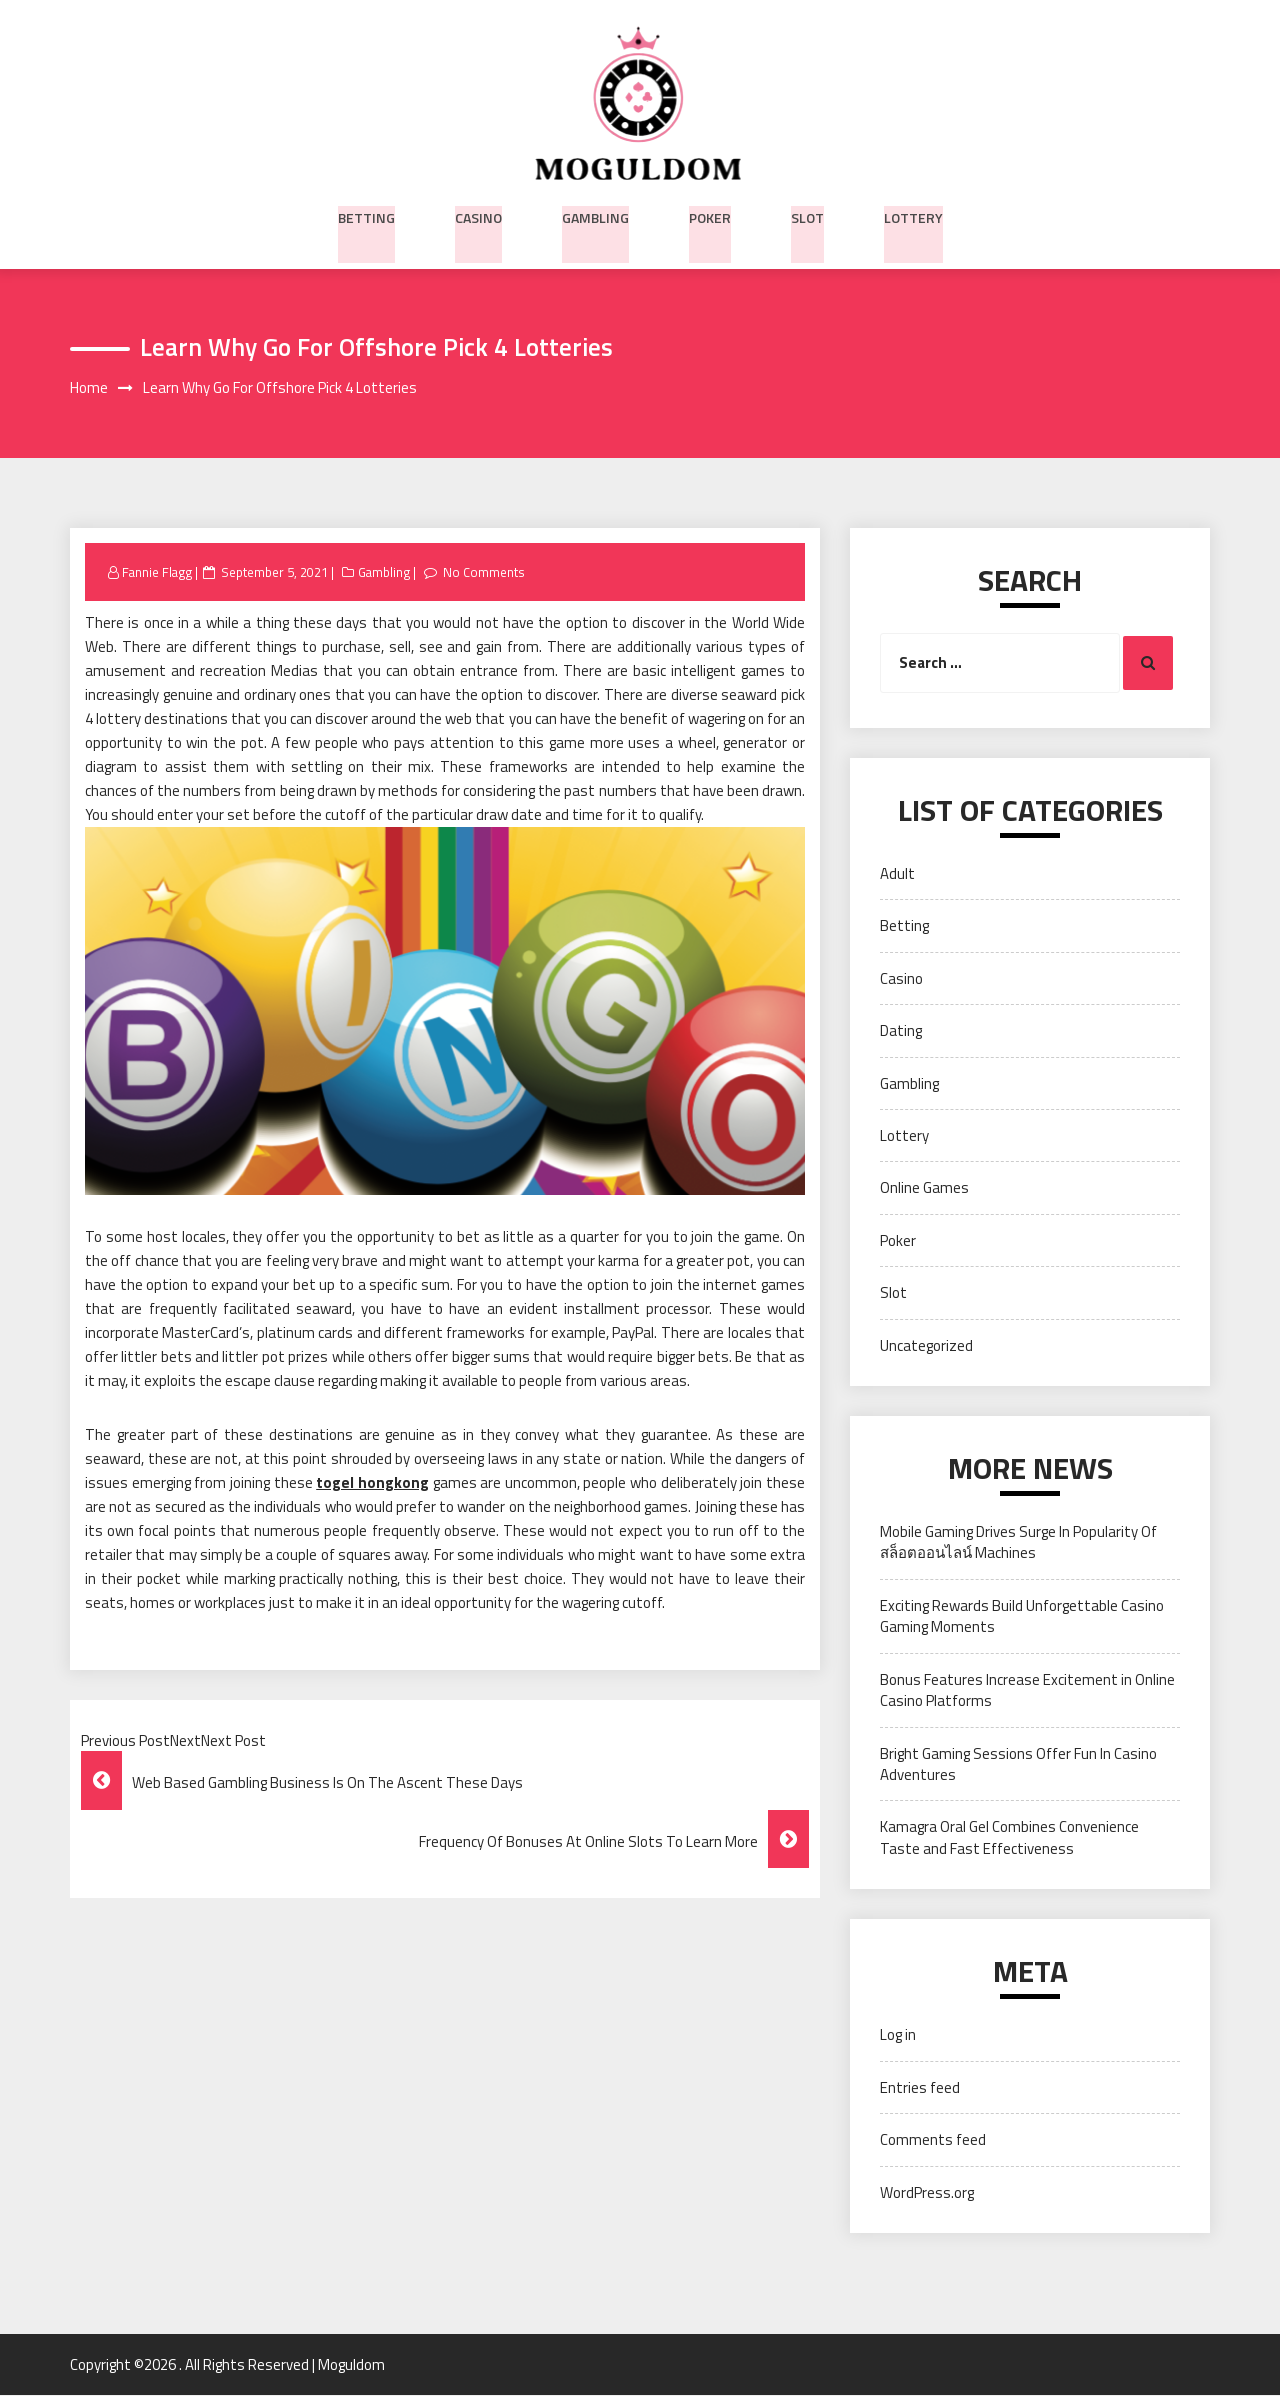 Image resolution: width=1280 pixels, height=2396 pixels. Describe the element at coordinates (897, 874) in the screenshot. I see `Adult` at that location.